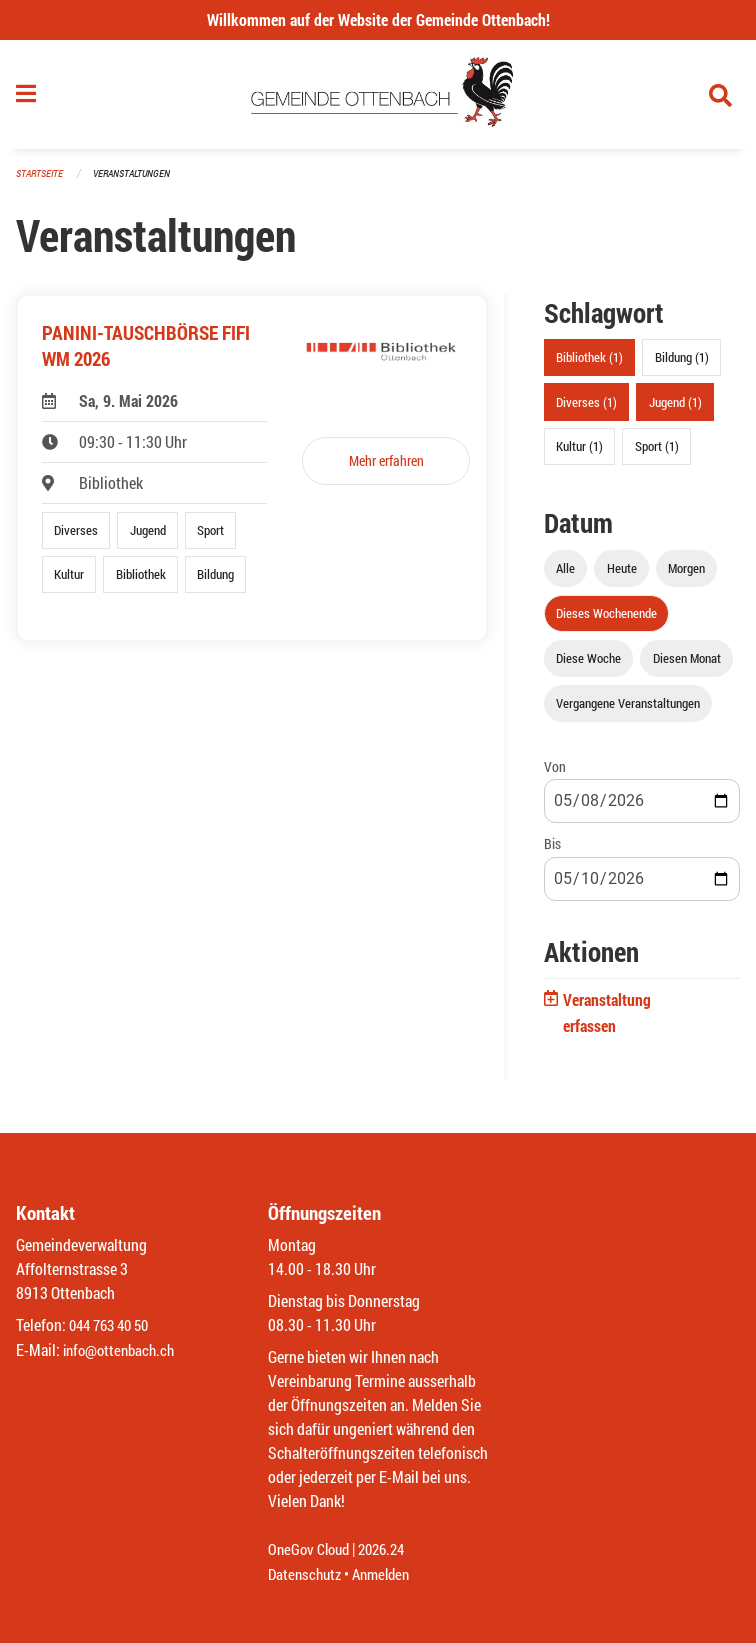 The width and height of the screenshot is (756, 1643). I want to click on [Zurück zur Startseite], so click(378, 98).